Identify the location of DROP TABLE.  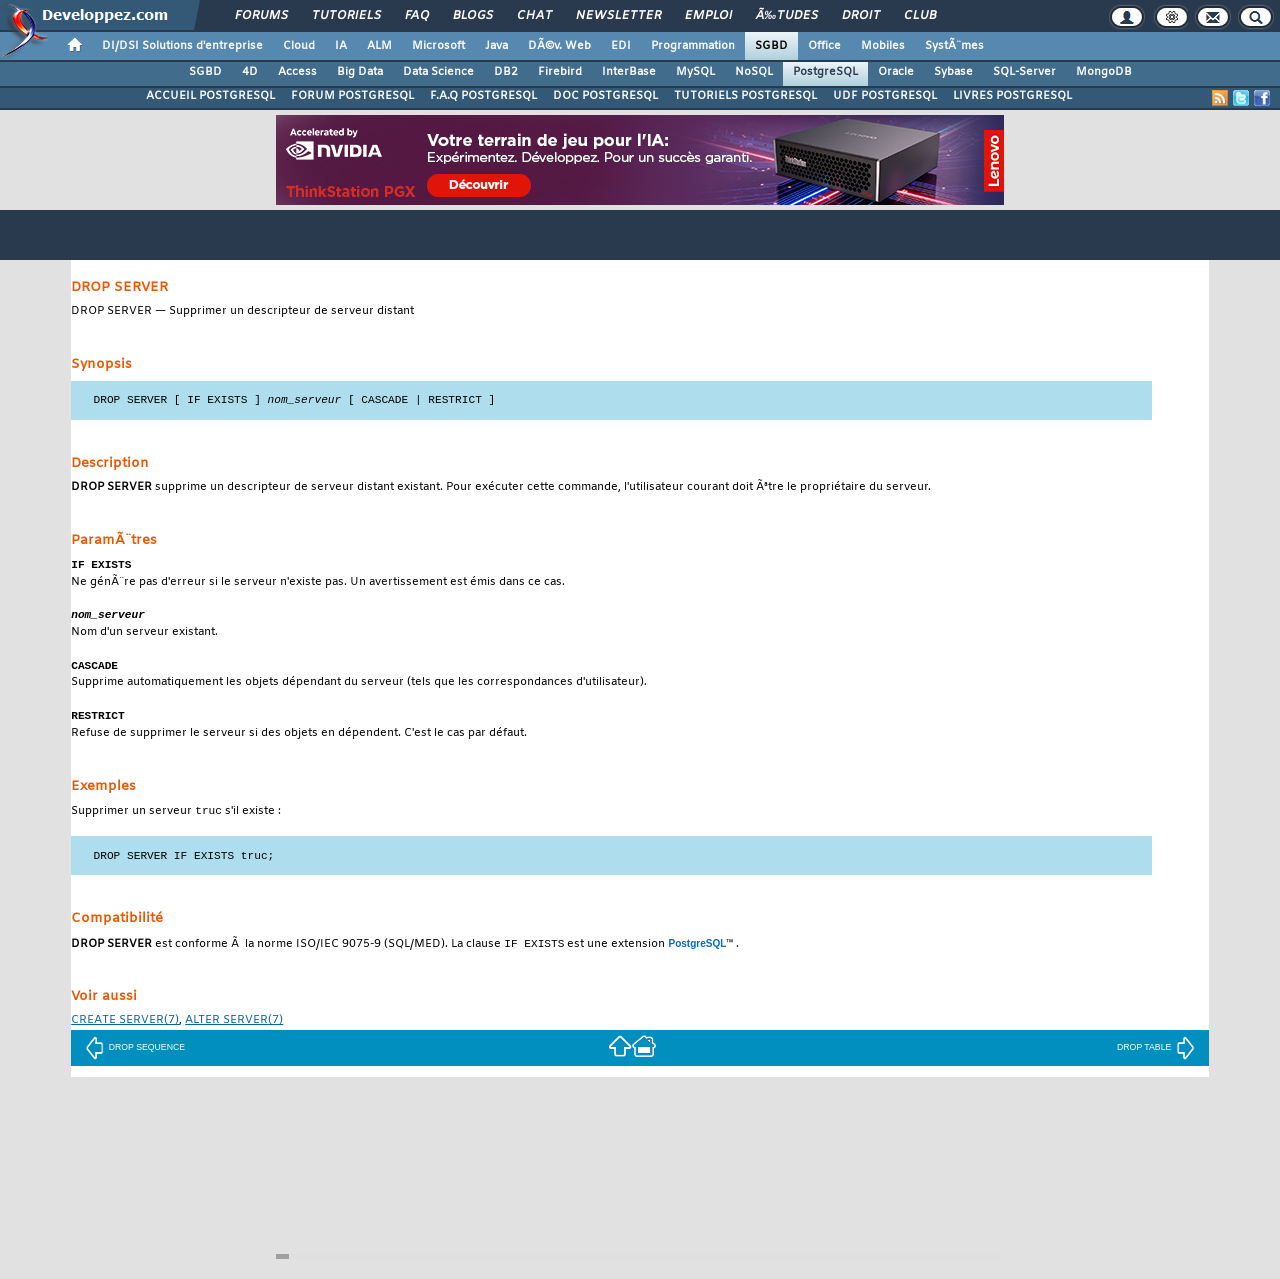
(1156, 1054).